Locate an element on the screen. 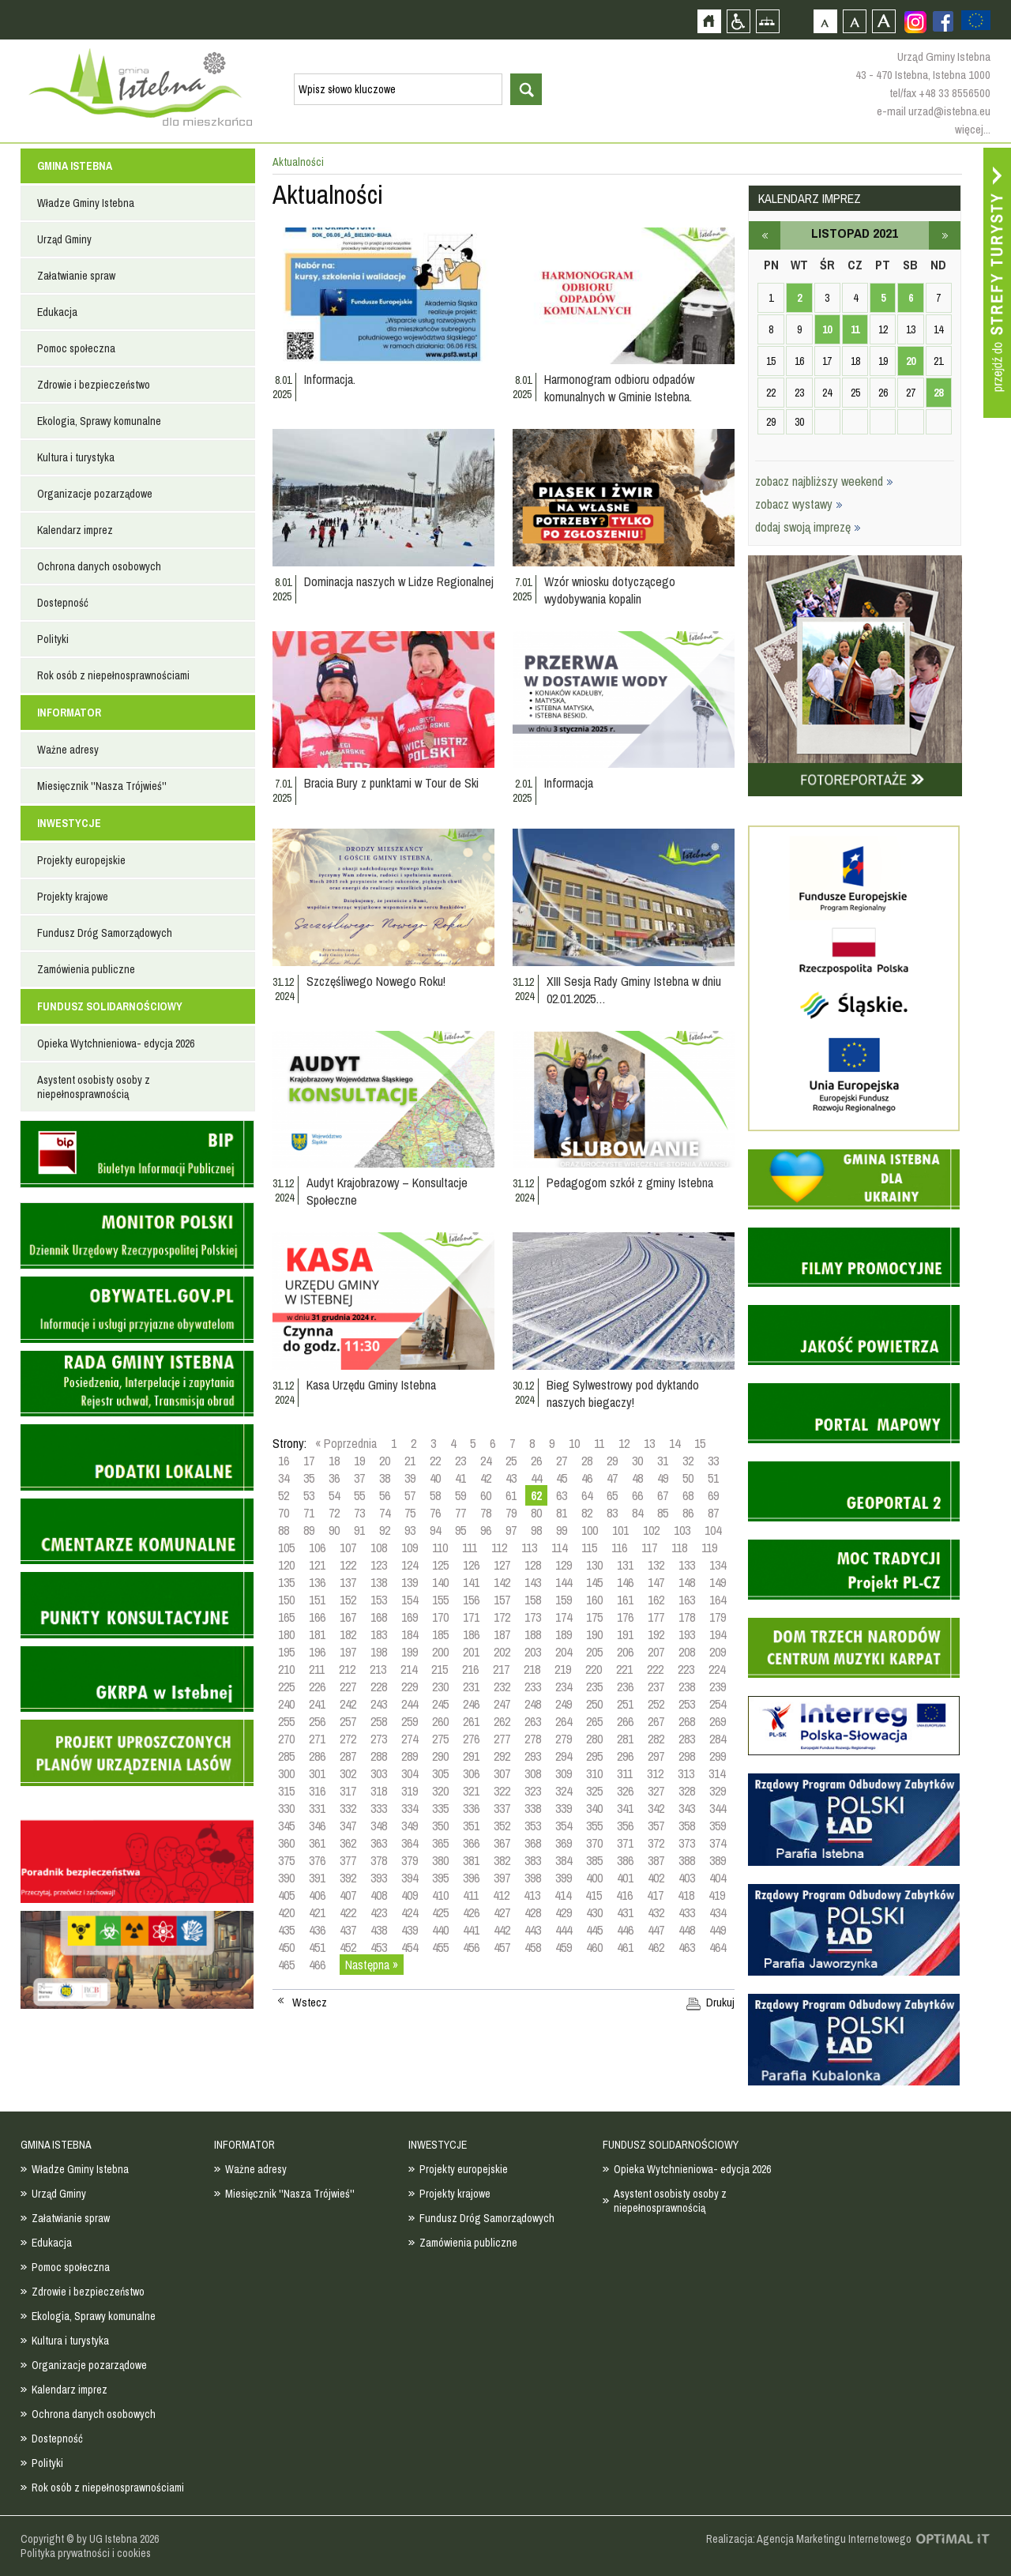 The width and height of the screenshot is (1011, 2576). 424 is located at coordinates (409, 1912).